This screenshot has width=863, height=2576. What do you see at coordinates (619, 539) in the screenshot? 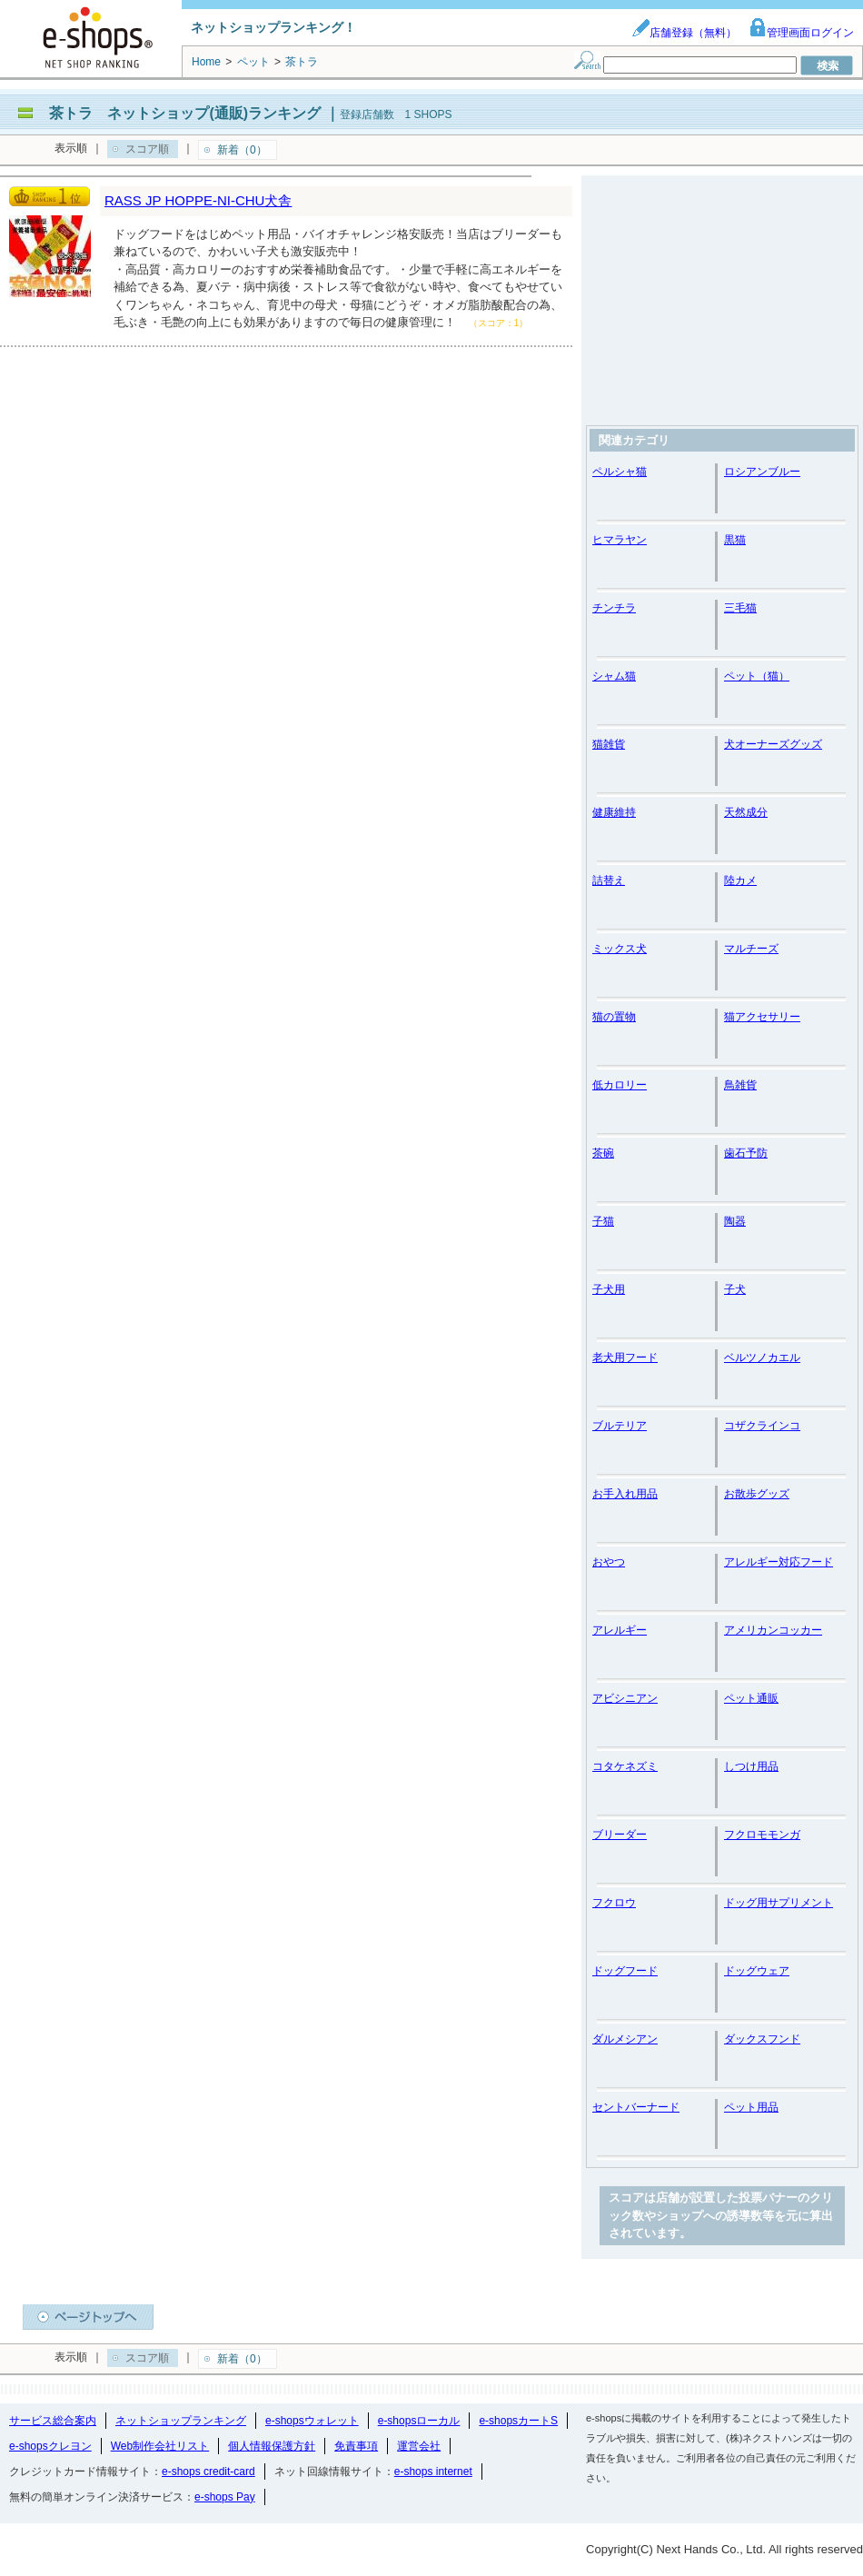
I see `ヒマラヤン` at bounding box center [619, 539].